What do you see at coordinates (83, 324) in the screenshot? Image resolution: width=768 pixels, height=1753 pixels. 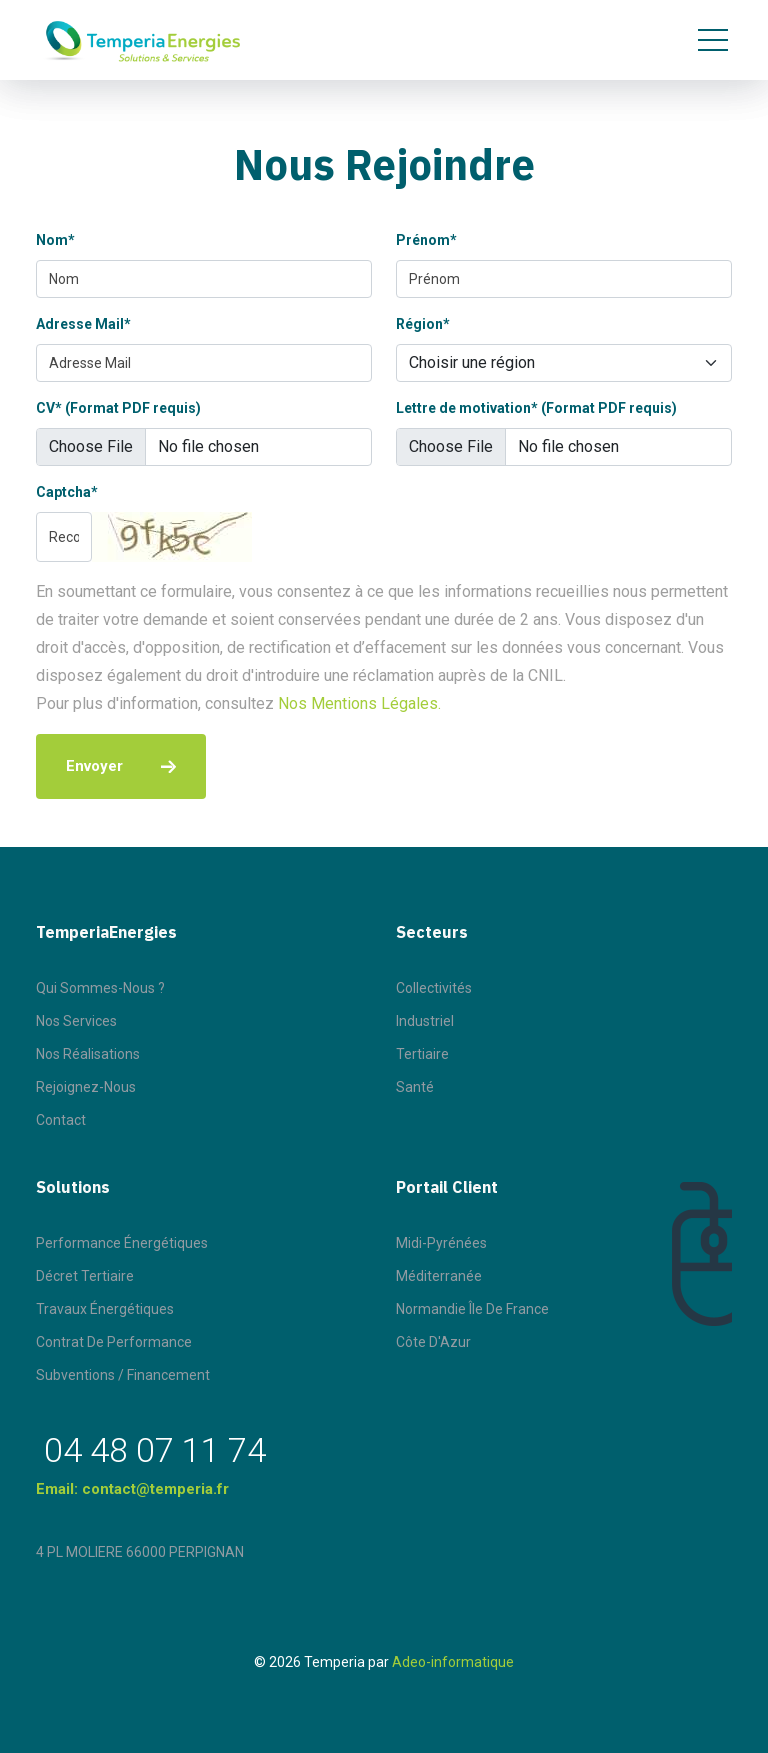 I see `Adresse Mail*` at bounding box center [83, 324].